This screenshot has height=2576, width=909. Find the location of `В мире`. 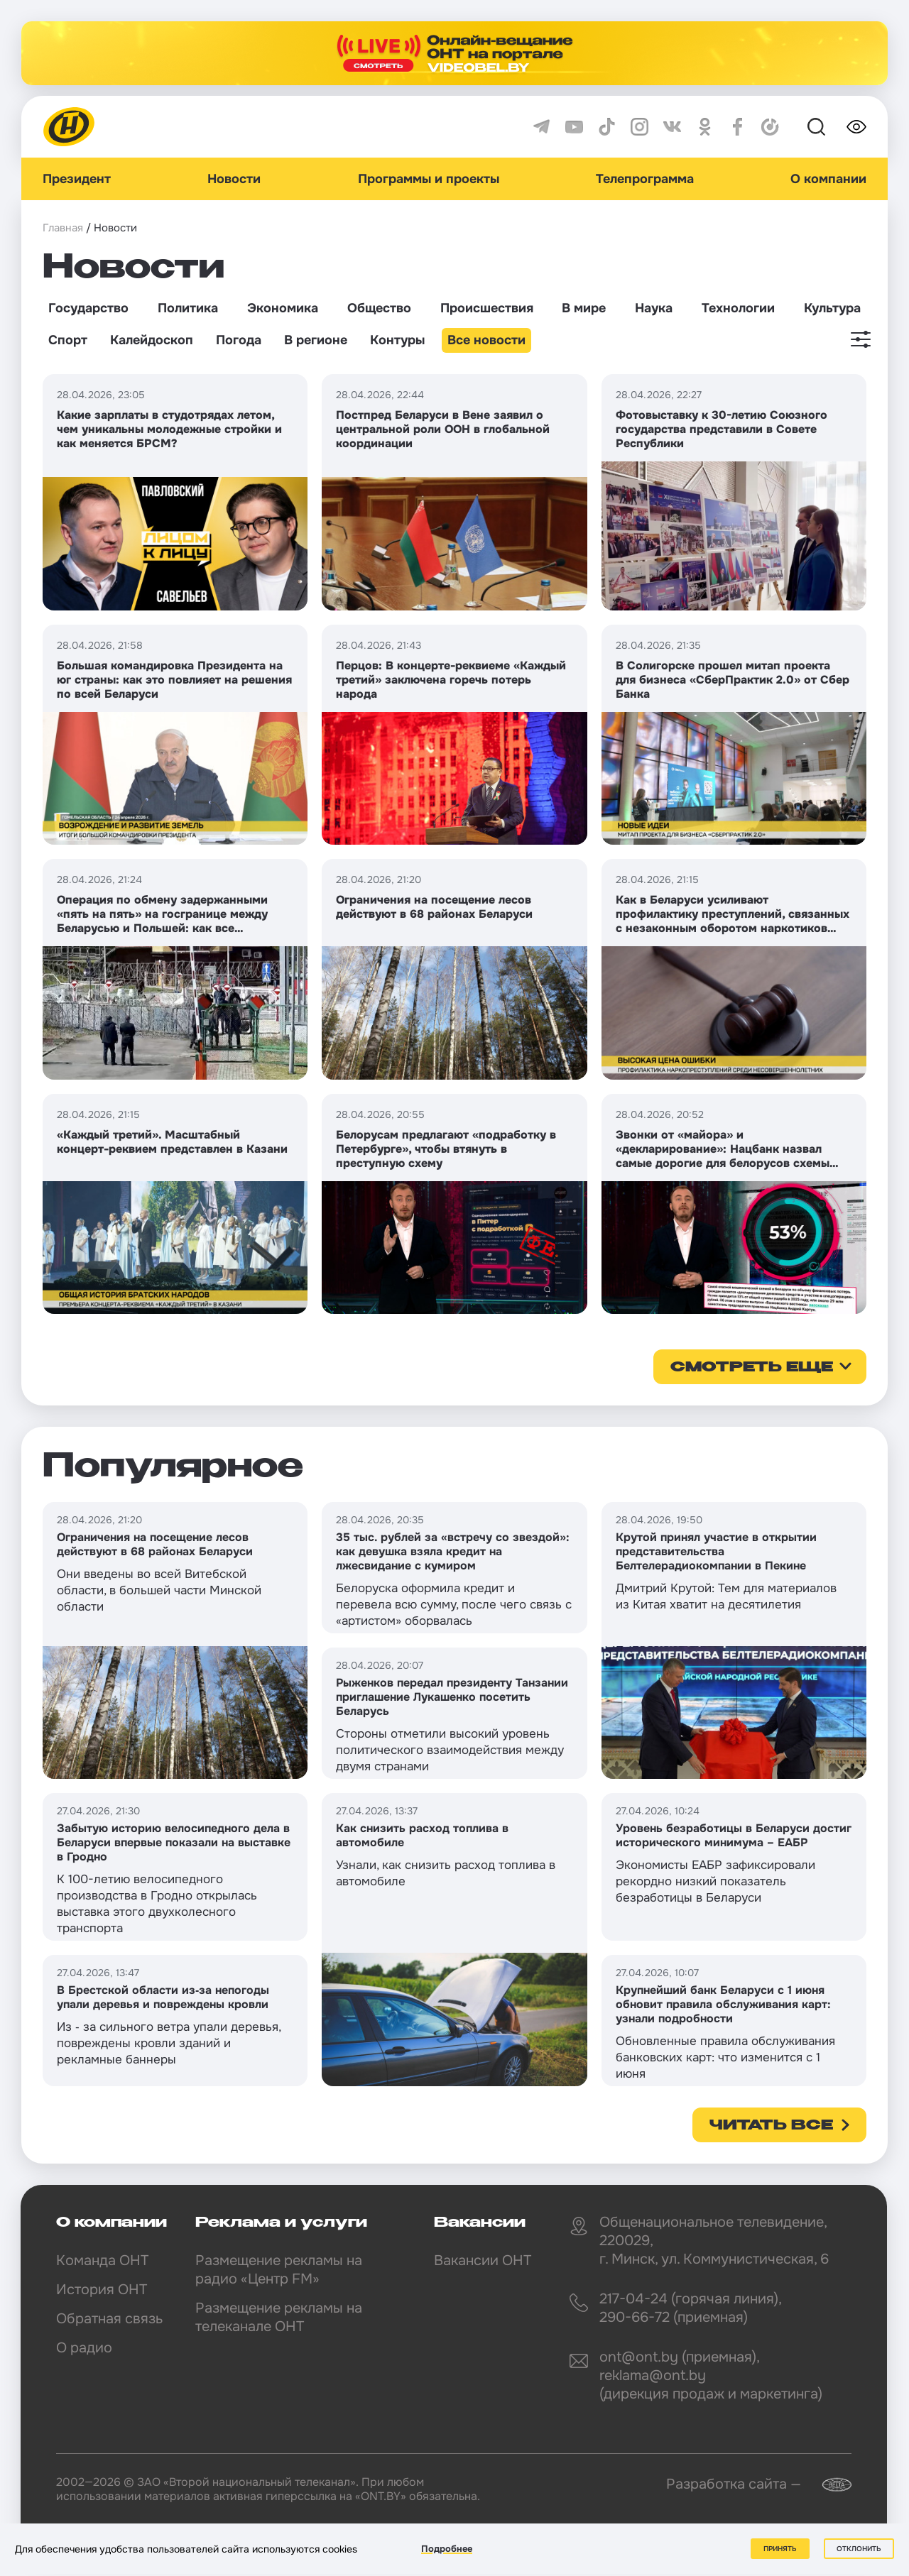

В мире is located at coordinates (584, 308).